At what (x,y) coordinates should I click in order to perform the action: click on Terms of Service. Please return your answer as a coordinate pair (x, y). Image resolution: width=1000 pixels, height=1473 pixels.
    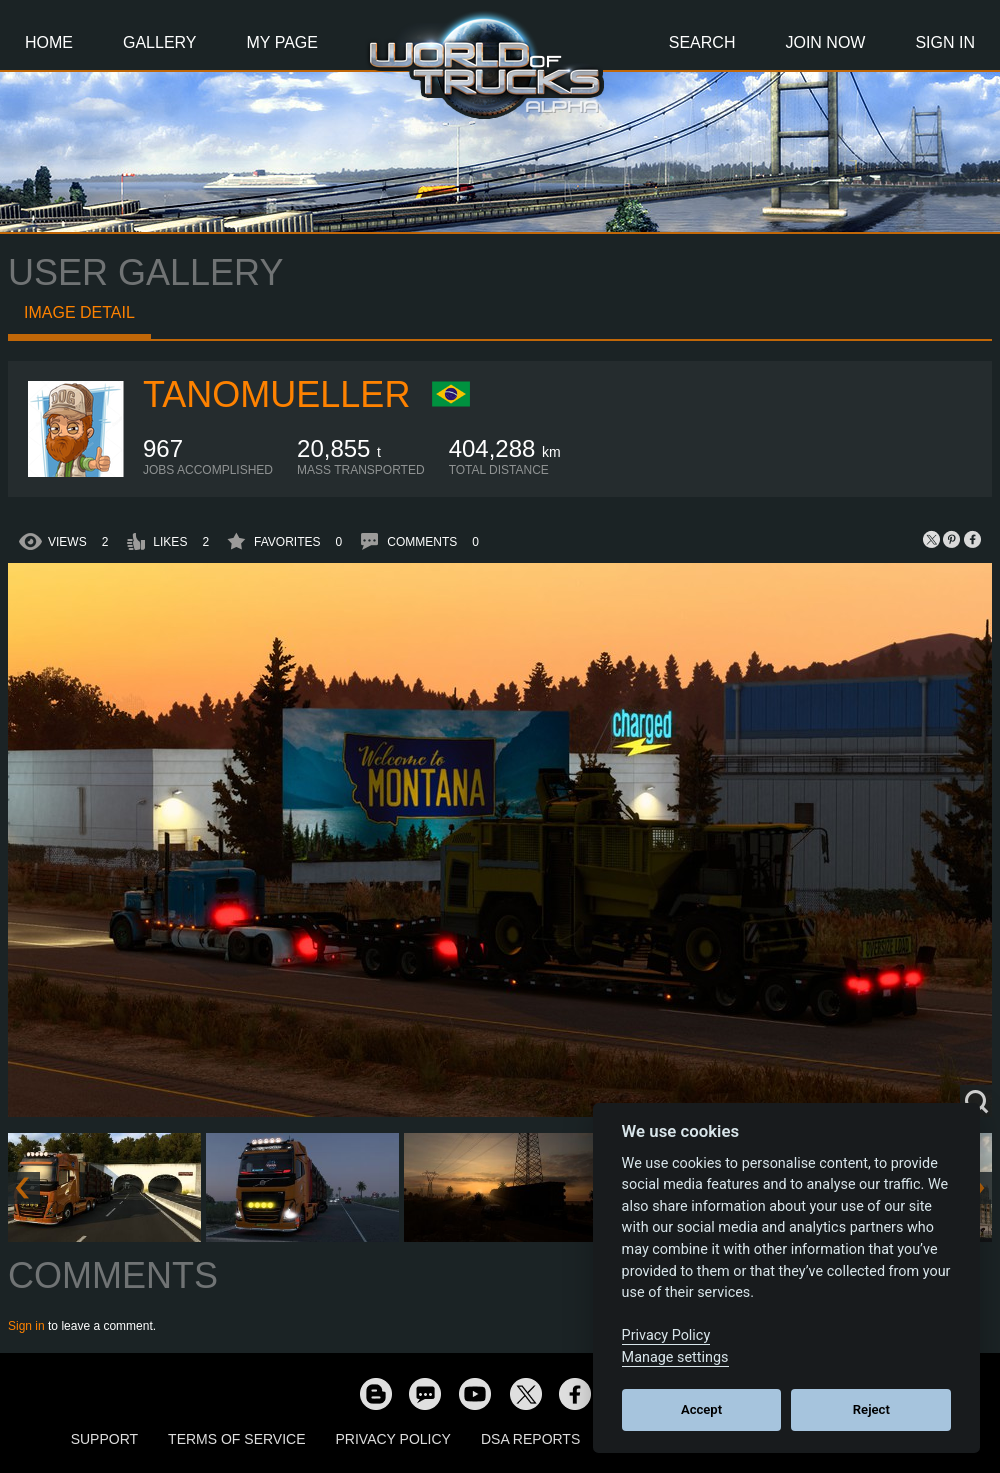
    Looking at the image, I should click on (236, 1439).